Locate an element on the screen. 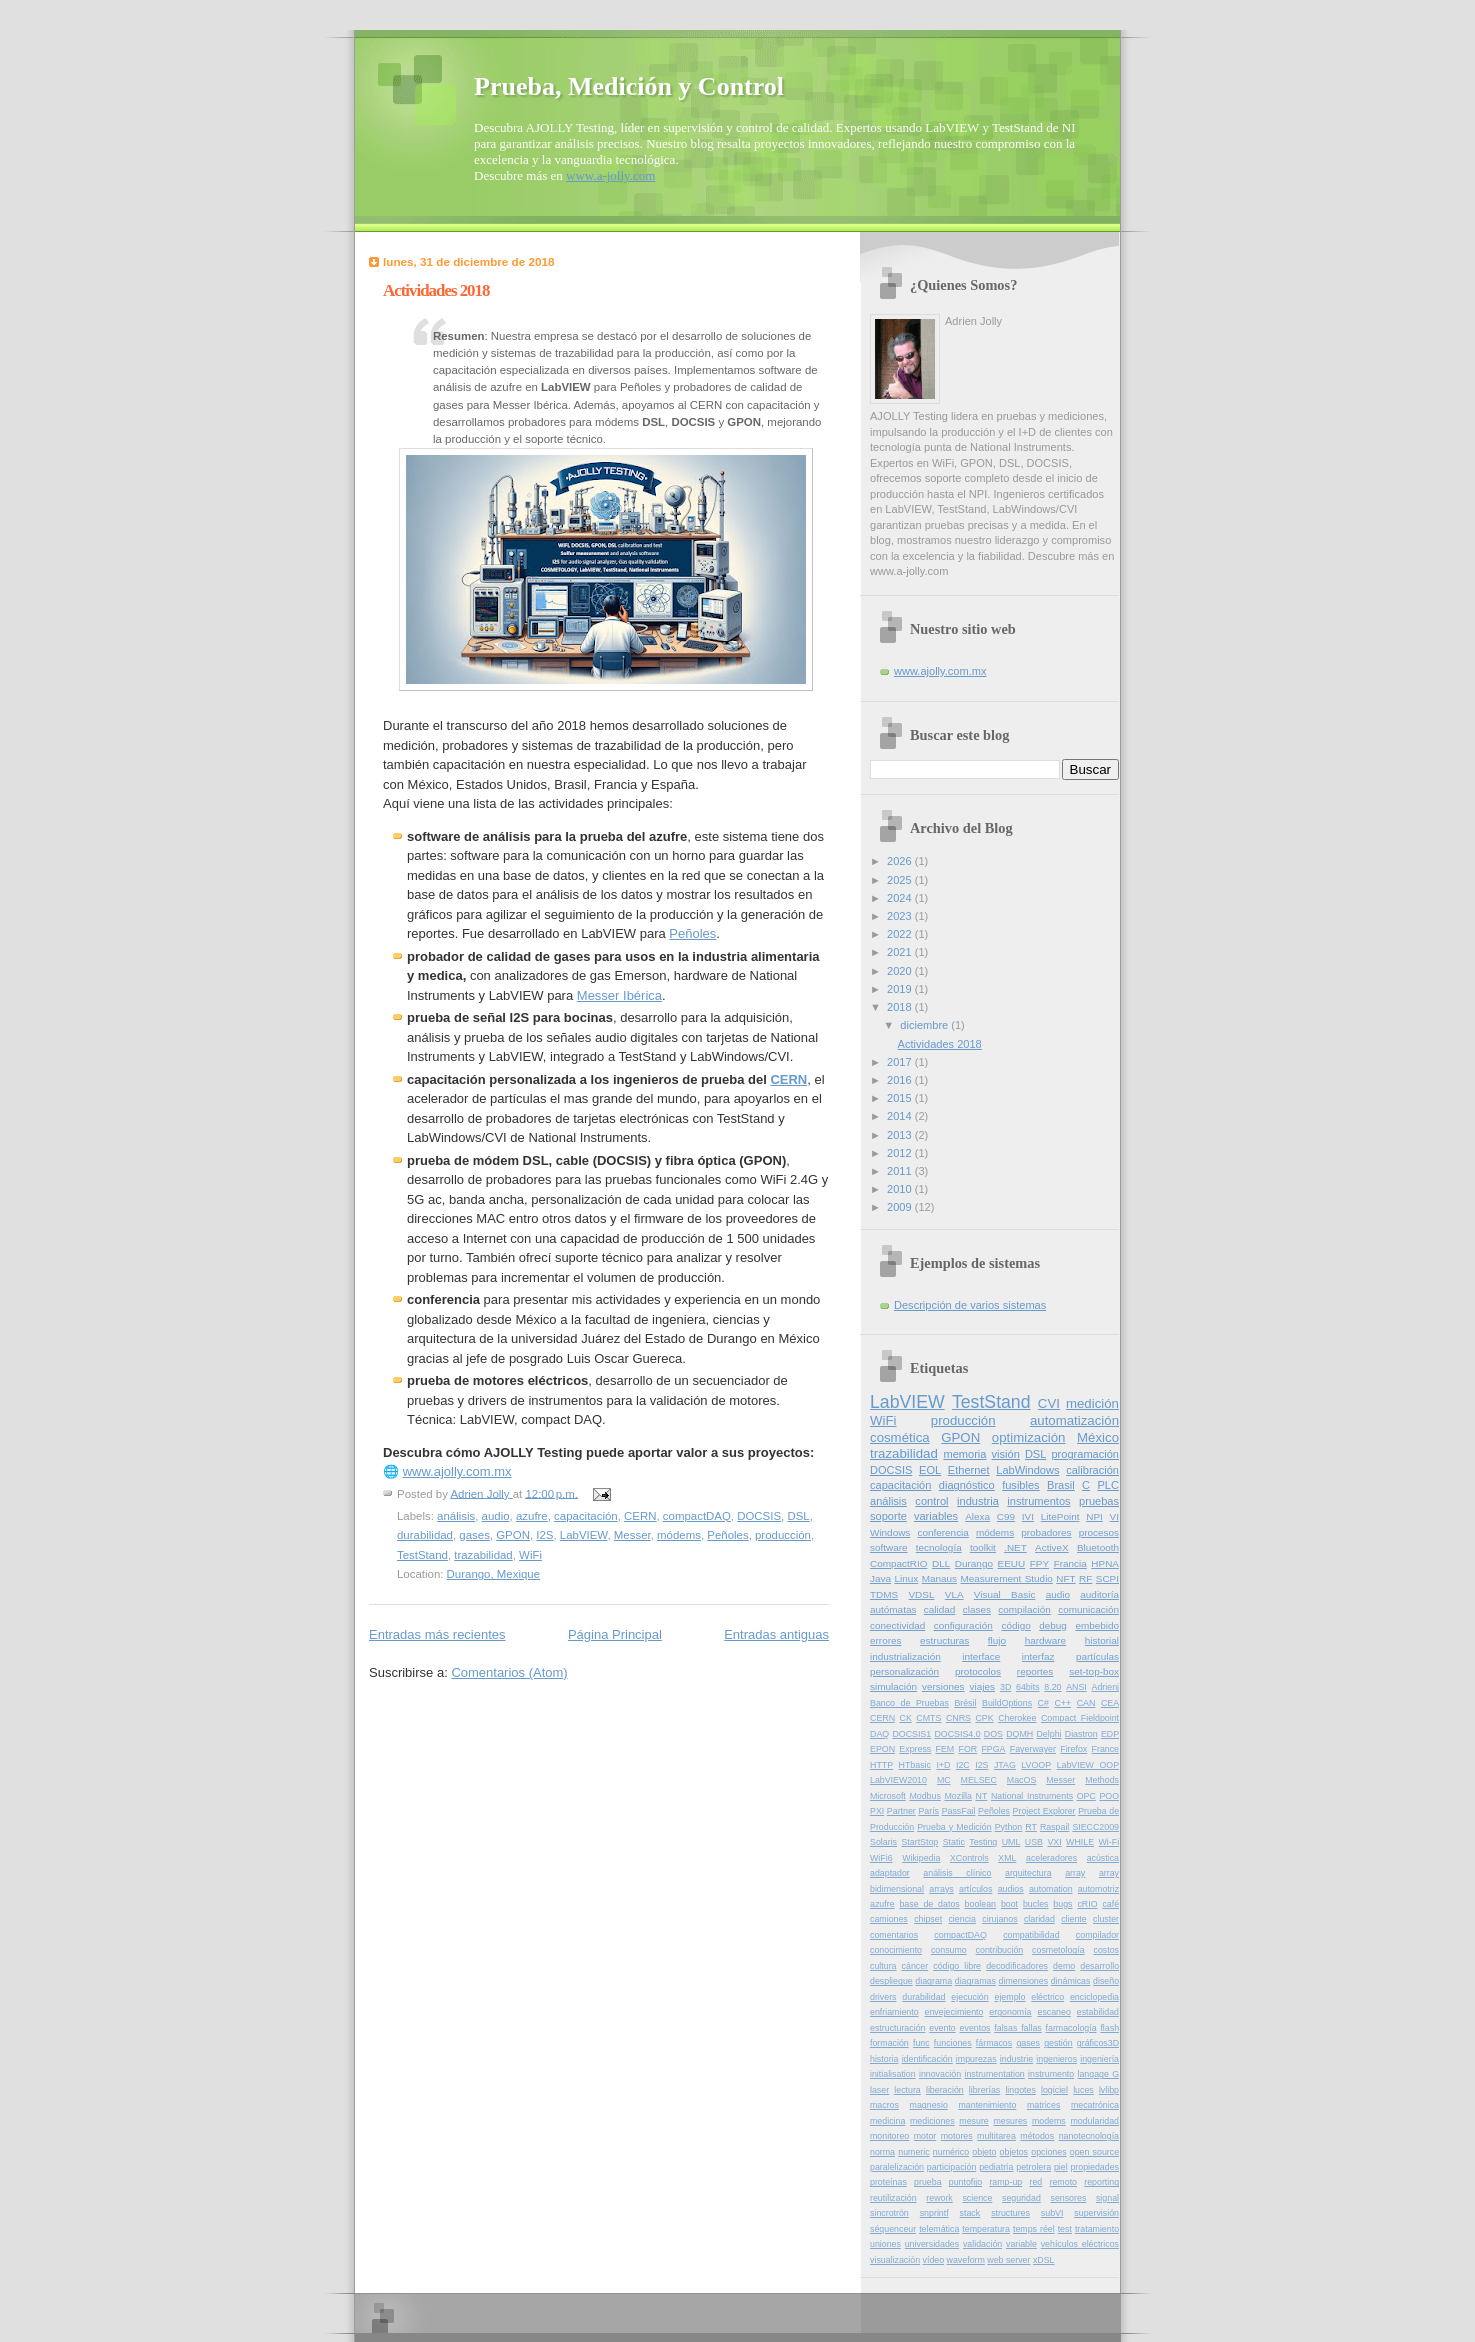  azufre is located at coordinates (532, 1516).